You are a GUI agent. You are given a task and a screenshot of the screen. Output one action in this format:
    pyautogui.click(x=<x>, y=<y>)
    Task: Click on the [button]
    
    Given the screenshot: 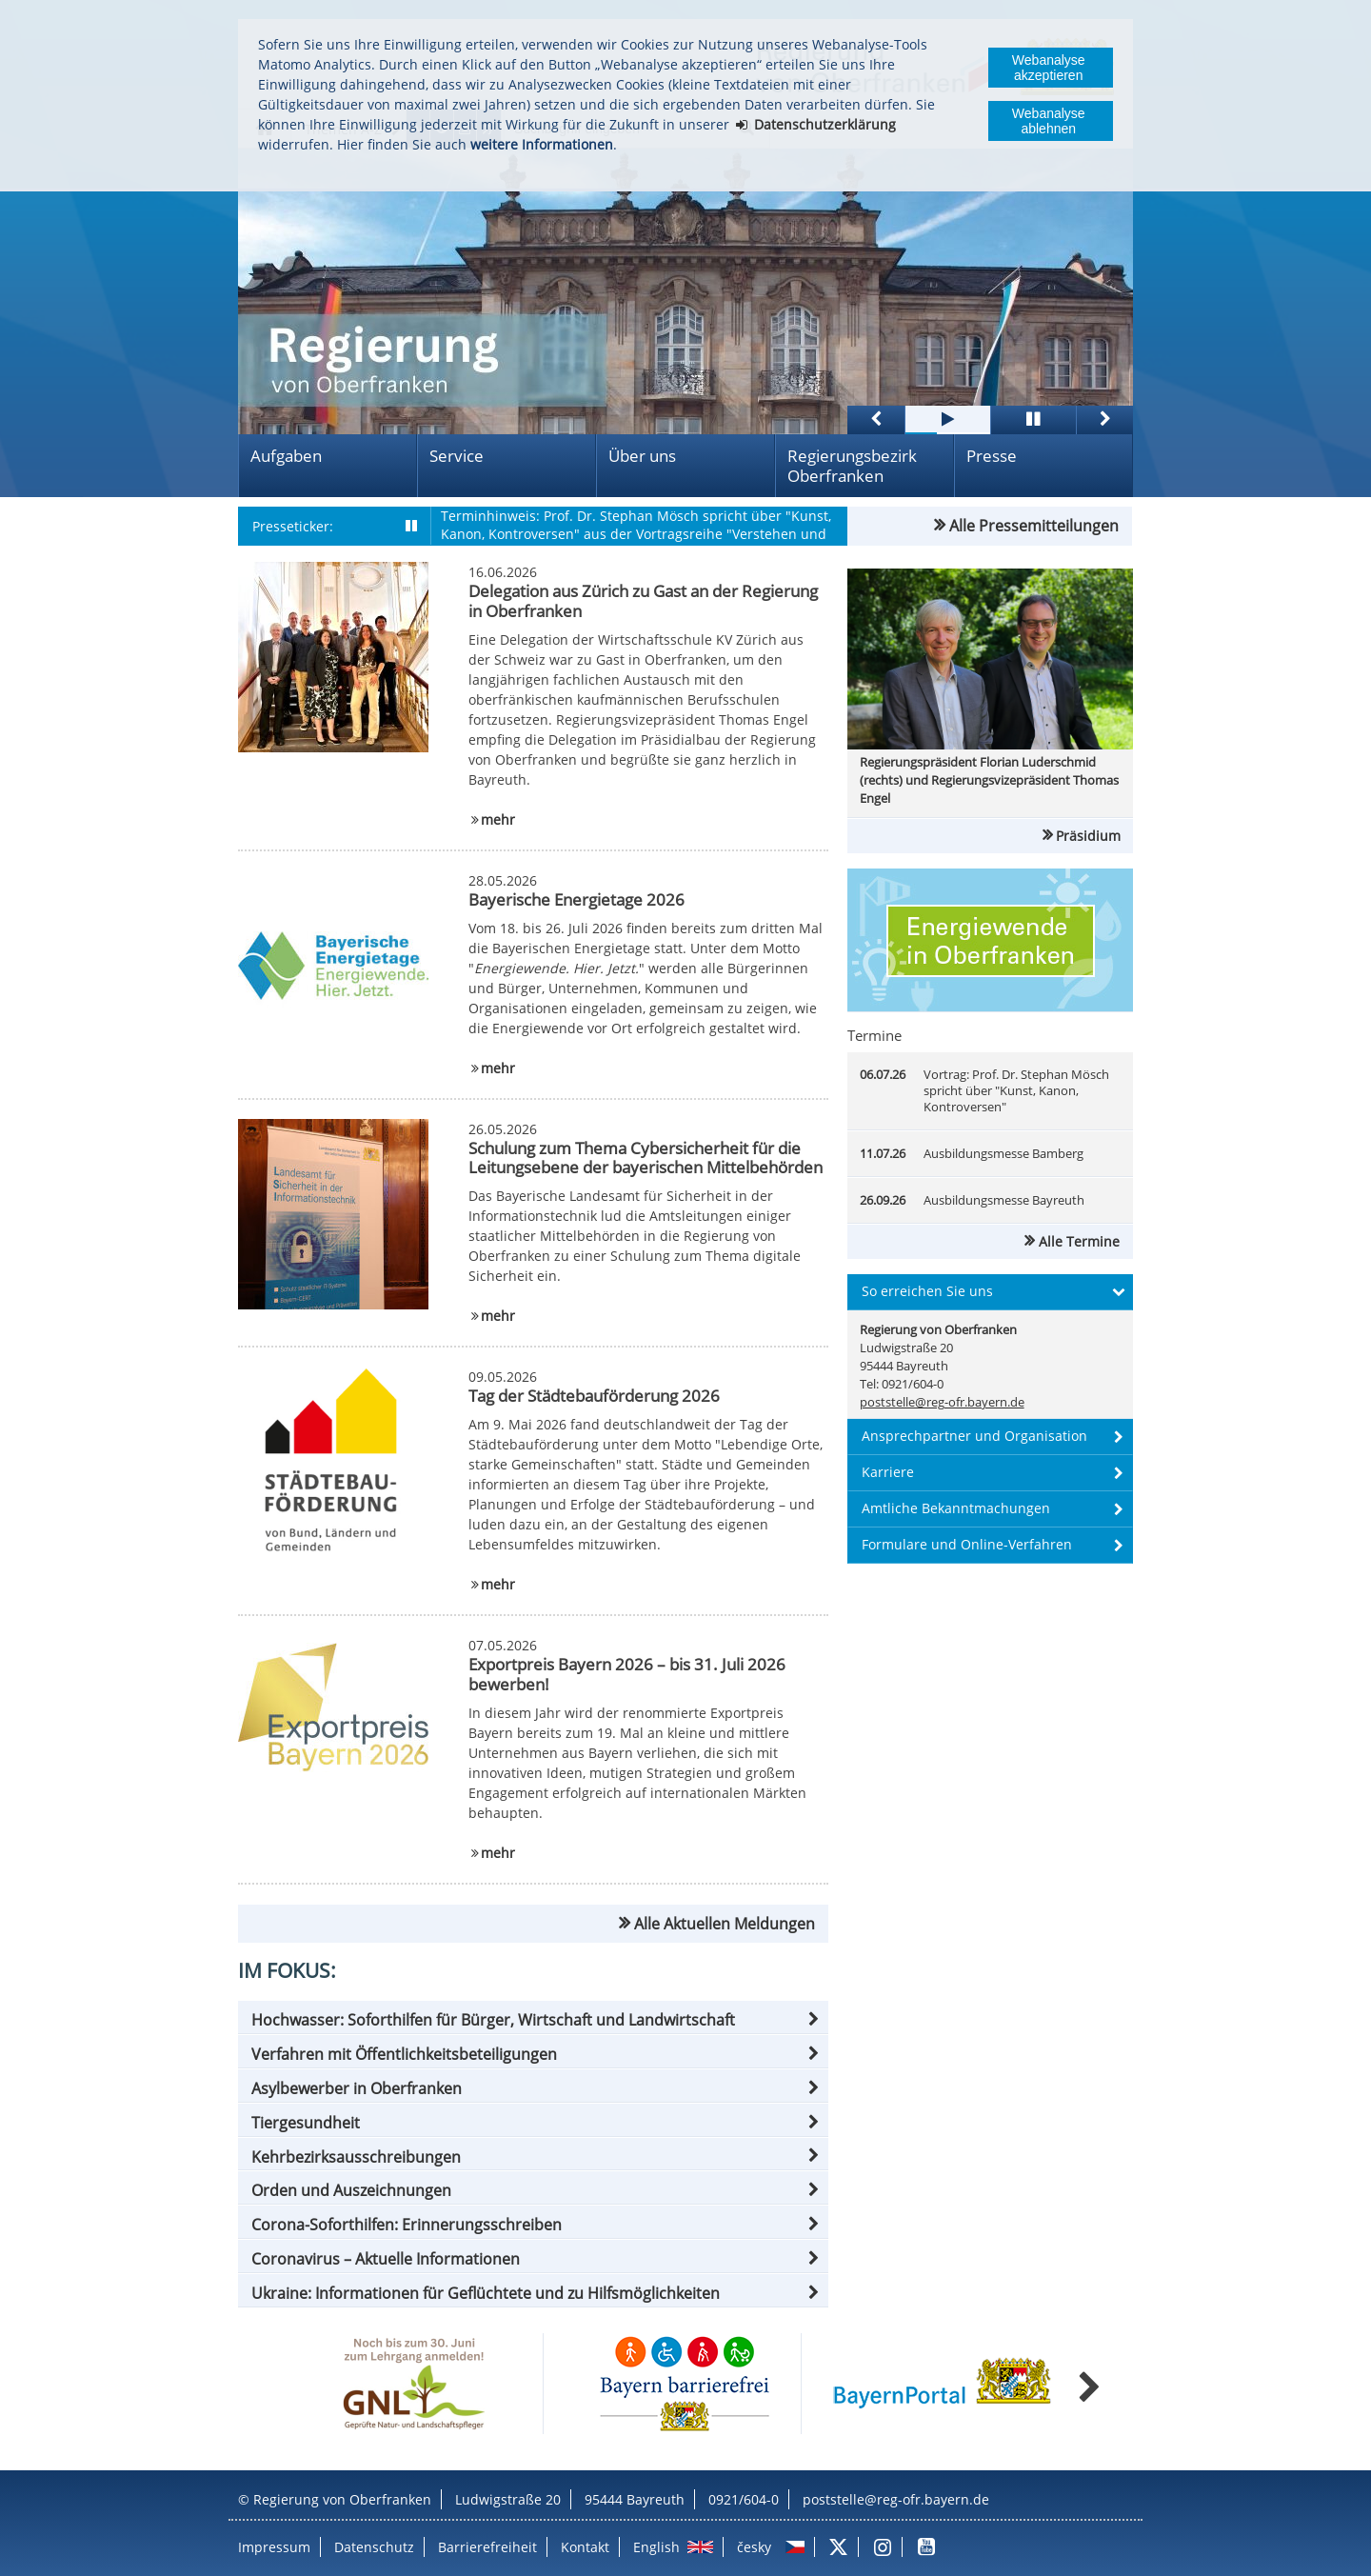 What is the action you would take?
    pyautogui.click(x=533, y=2020)
    